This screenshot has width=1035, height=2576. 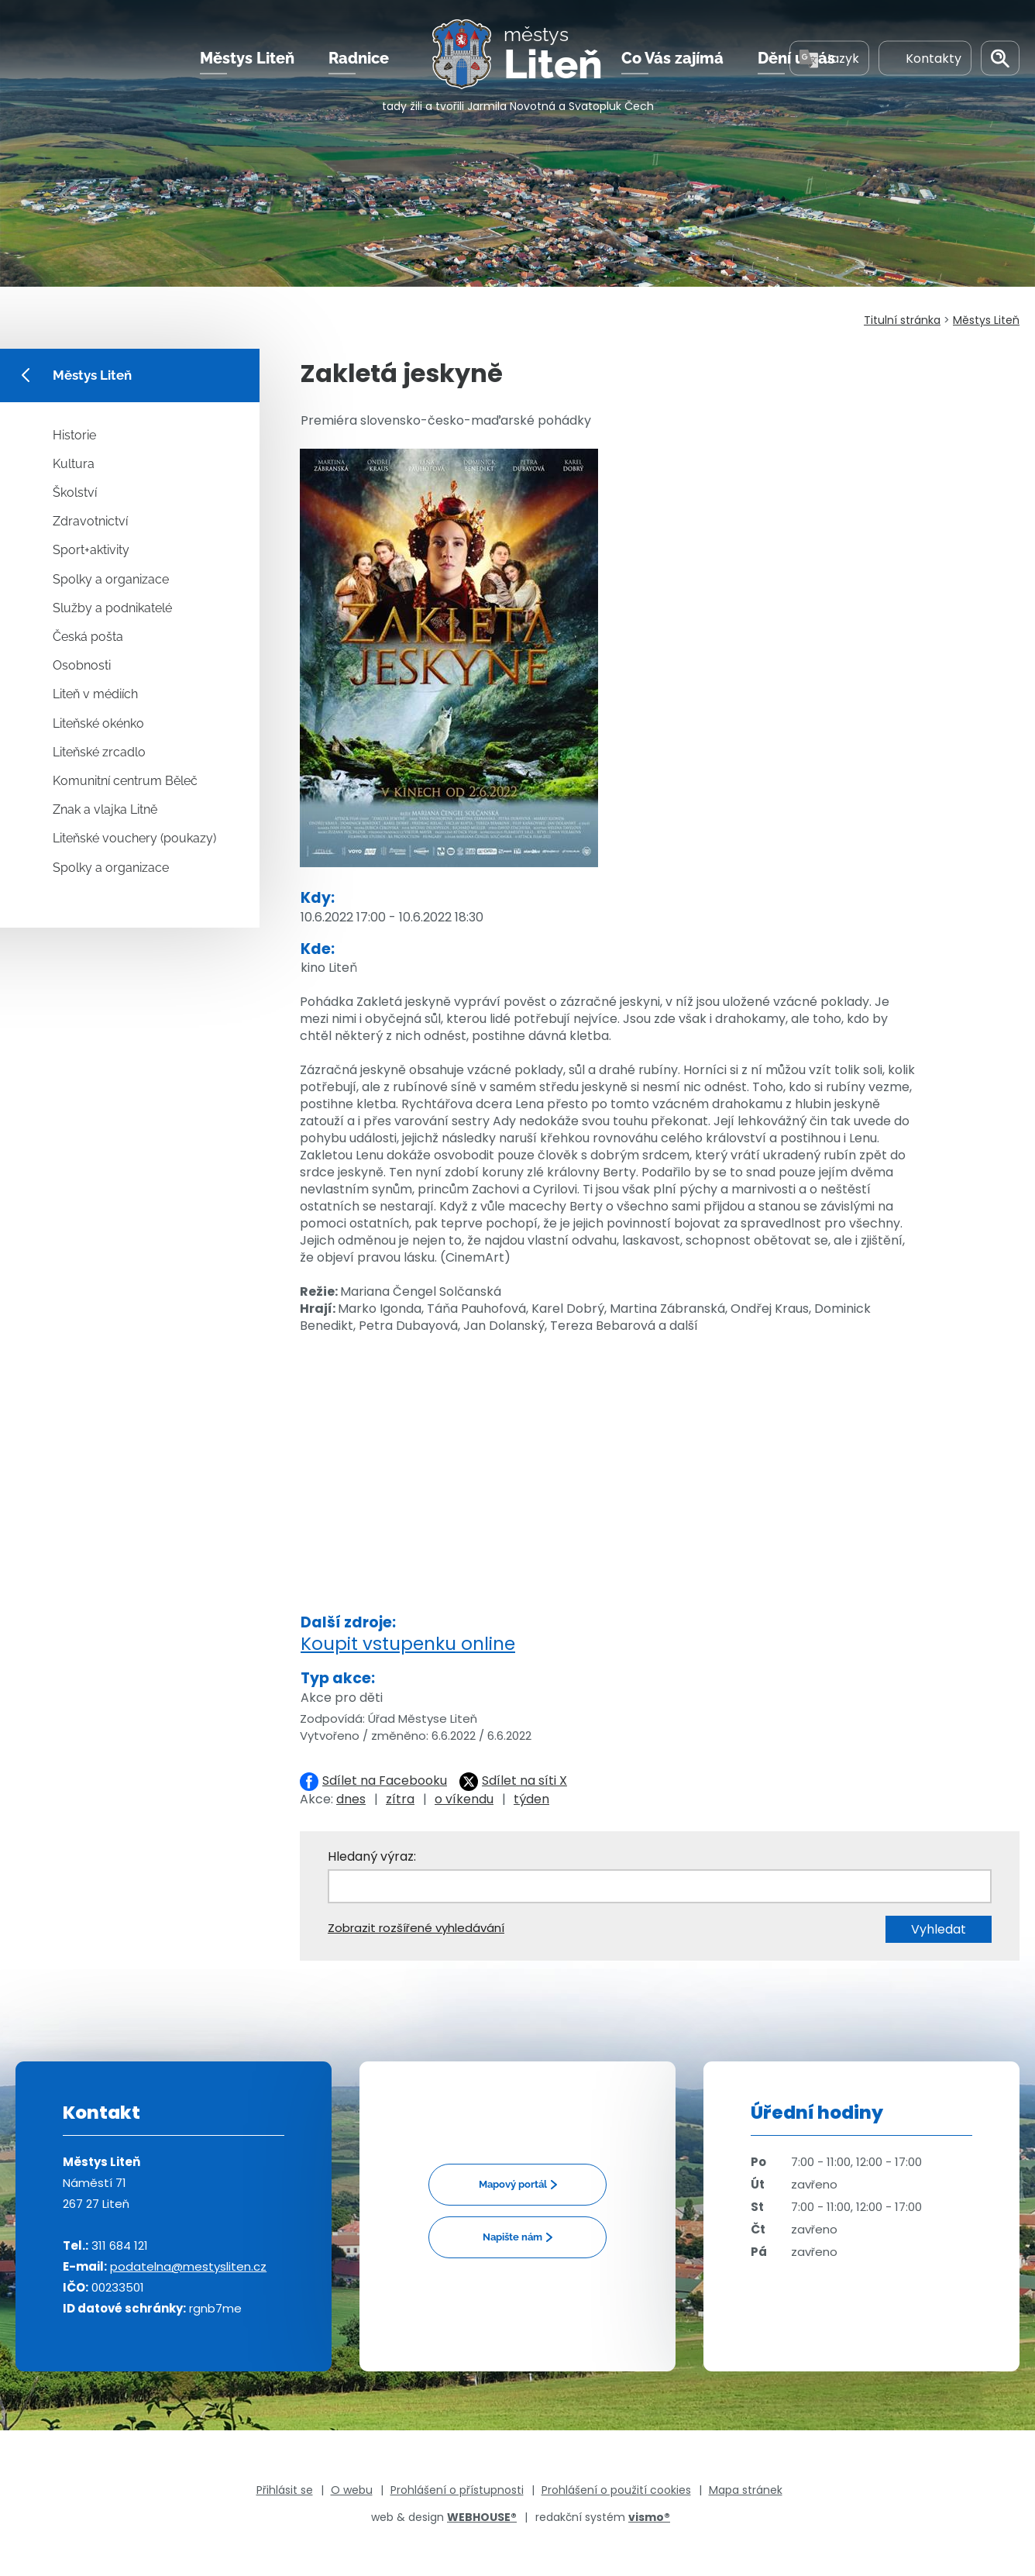 What do you see at coordinates (745, 2490) in the screenshot?
I see `Mapa stránek` at bounding box center [745, 2490].